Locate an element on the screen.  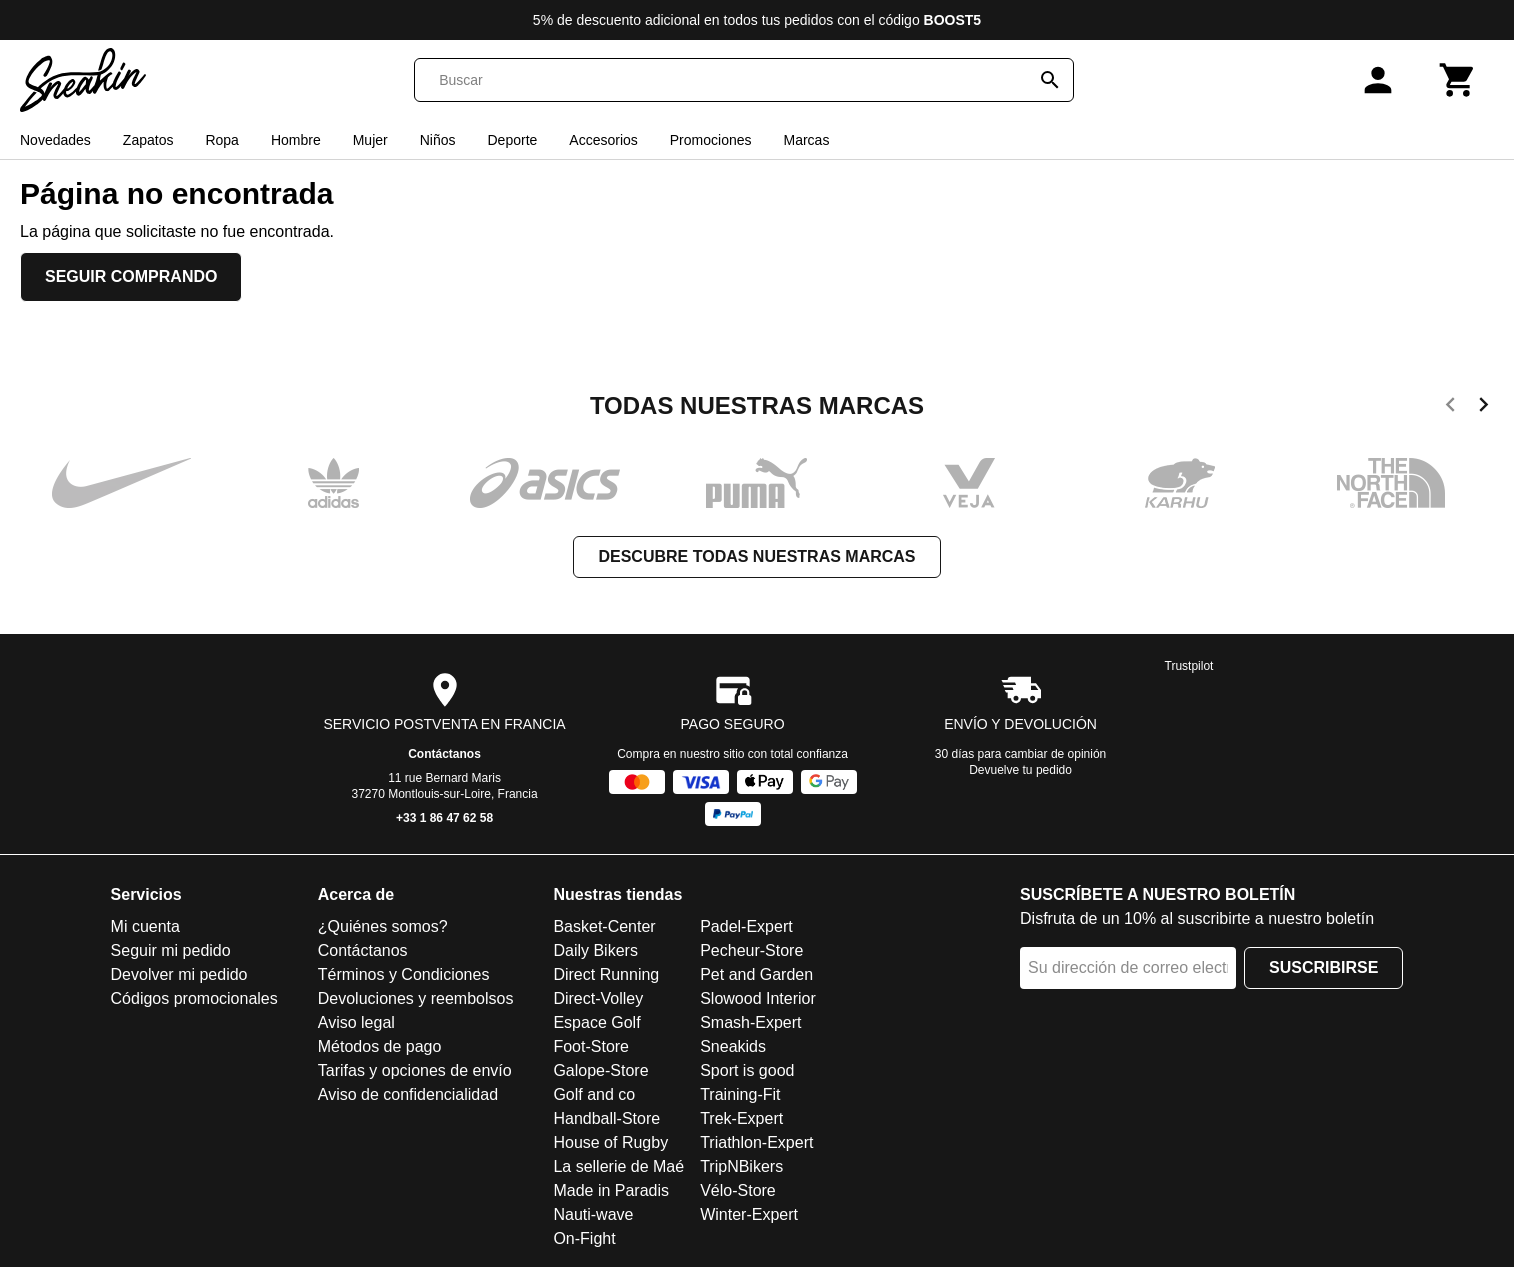
Aviso de confidencialidad is located at coordinates (408, 1094).